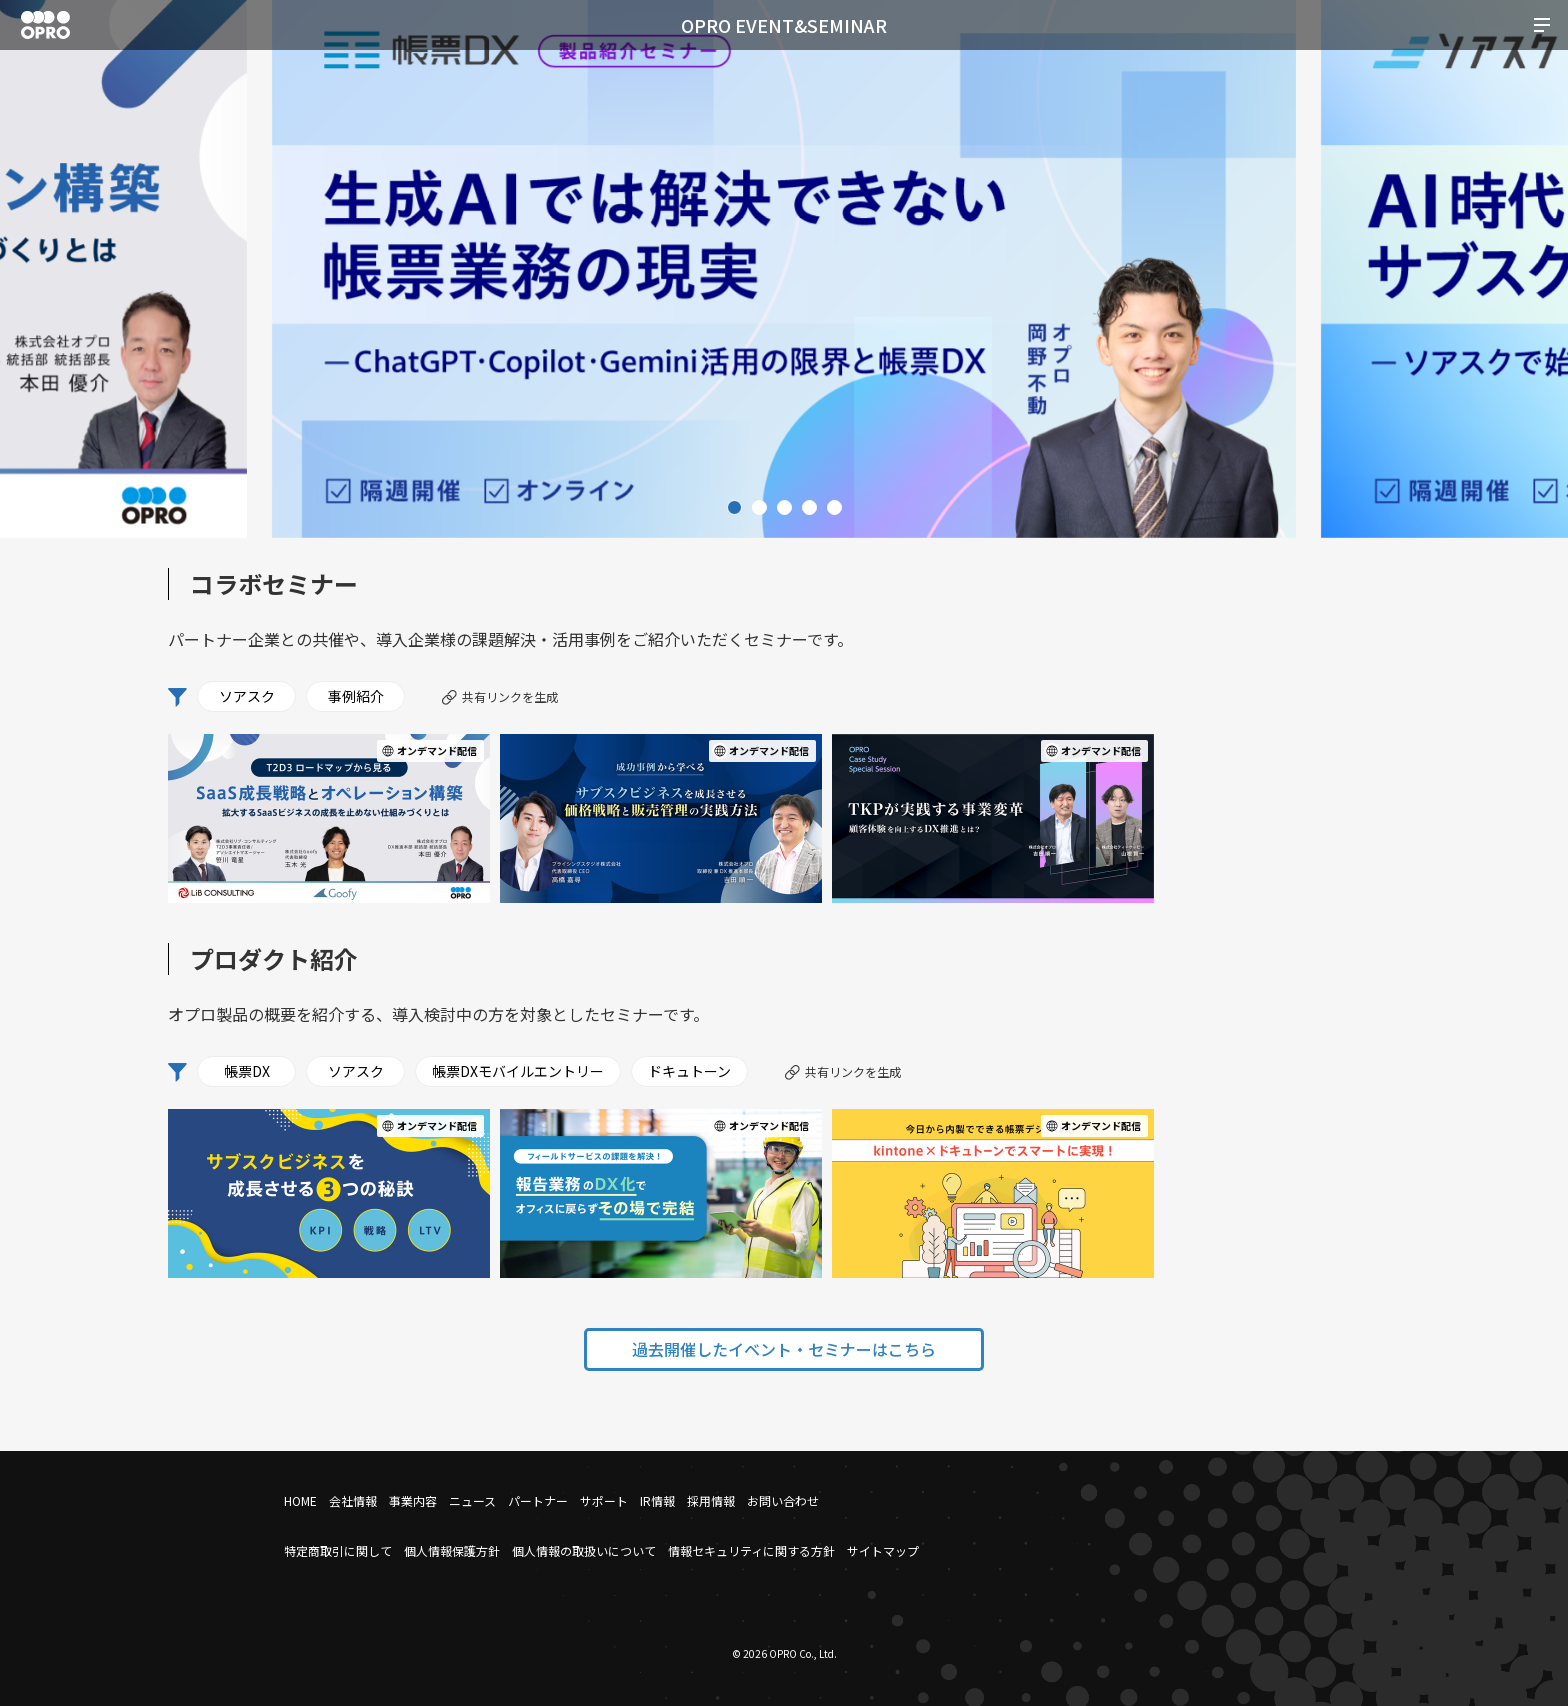 This screenshot has width=1568, height=1706. What do you see at coordinates (784, 269) in the screenshot?
I see `[tabpanel]` at bounding box center [784, 269].